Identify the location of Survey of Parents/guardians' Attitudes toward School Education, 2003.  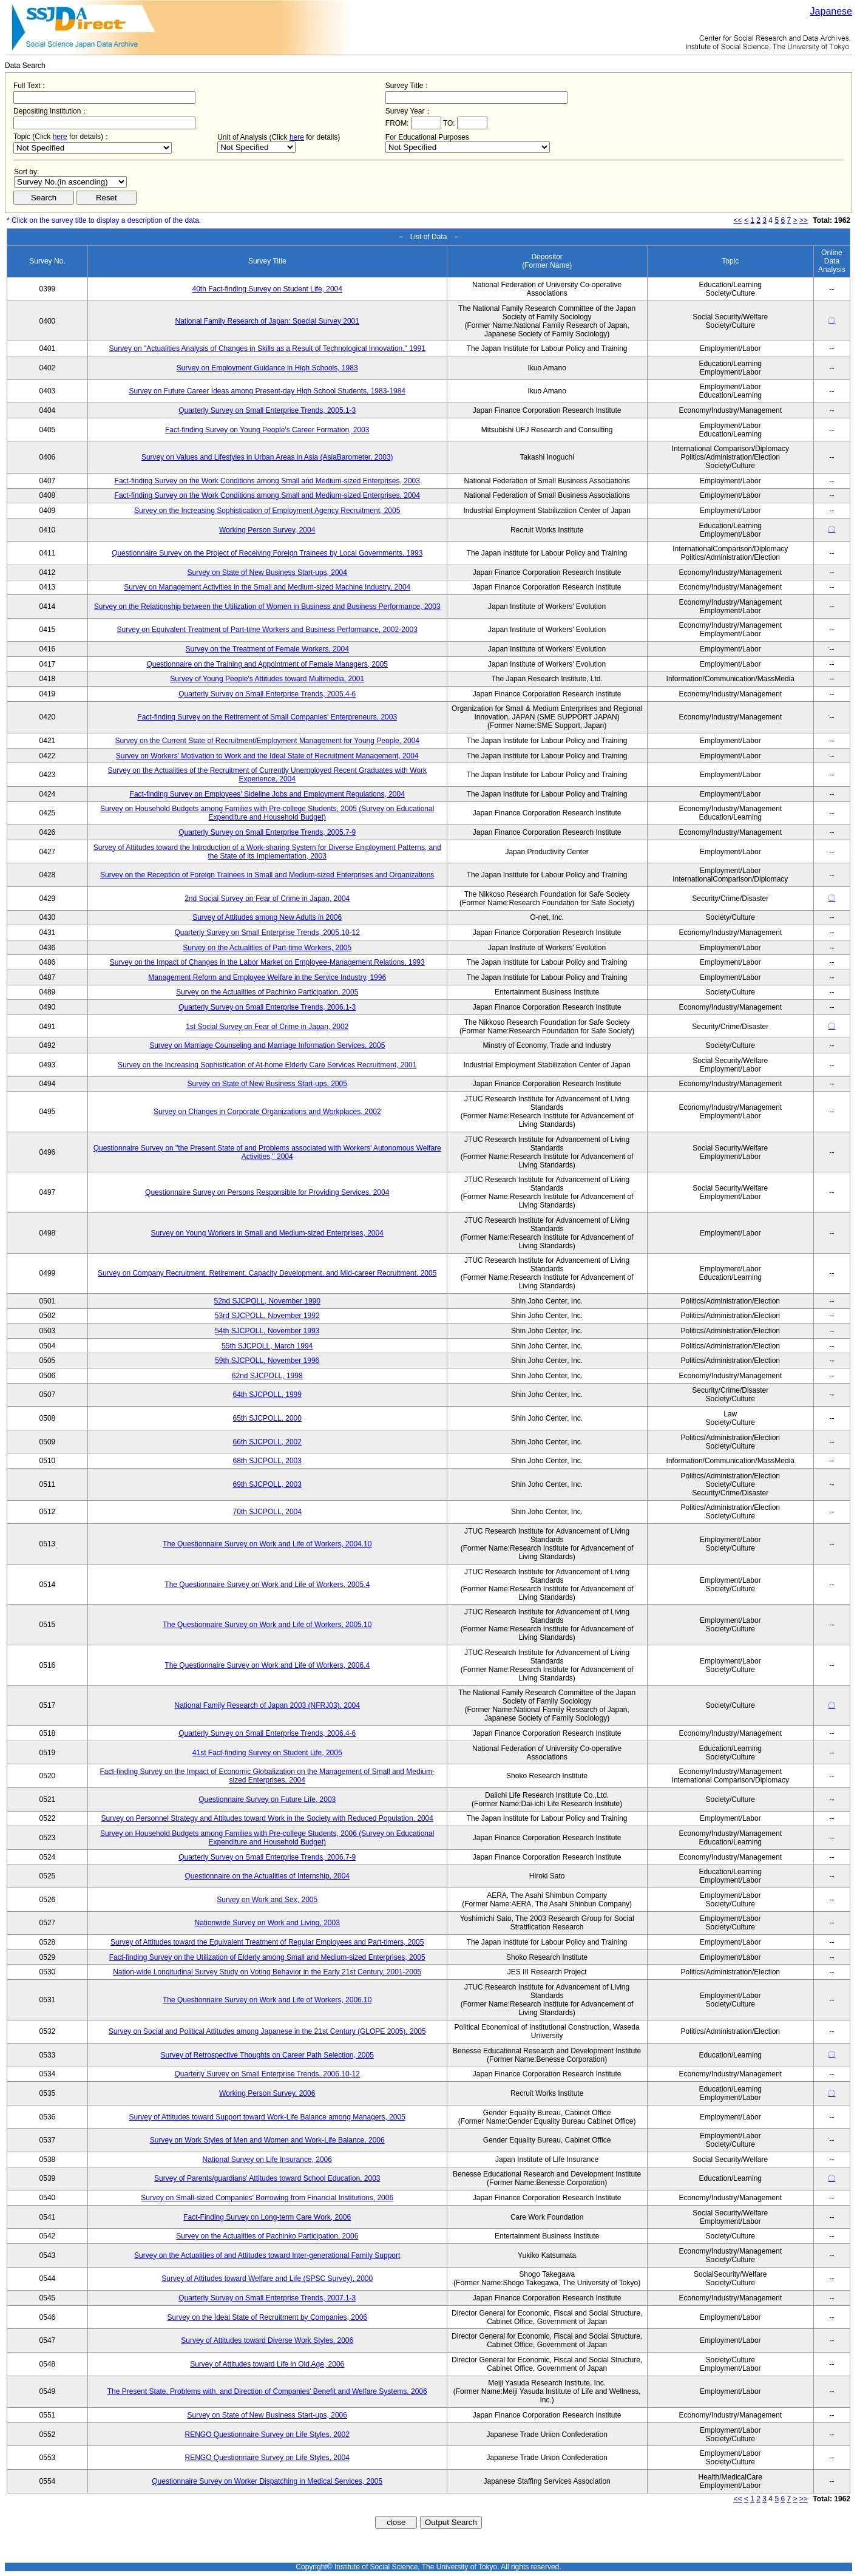
(267, 2178).